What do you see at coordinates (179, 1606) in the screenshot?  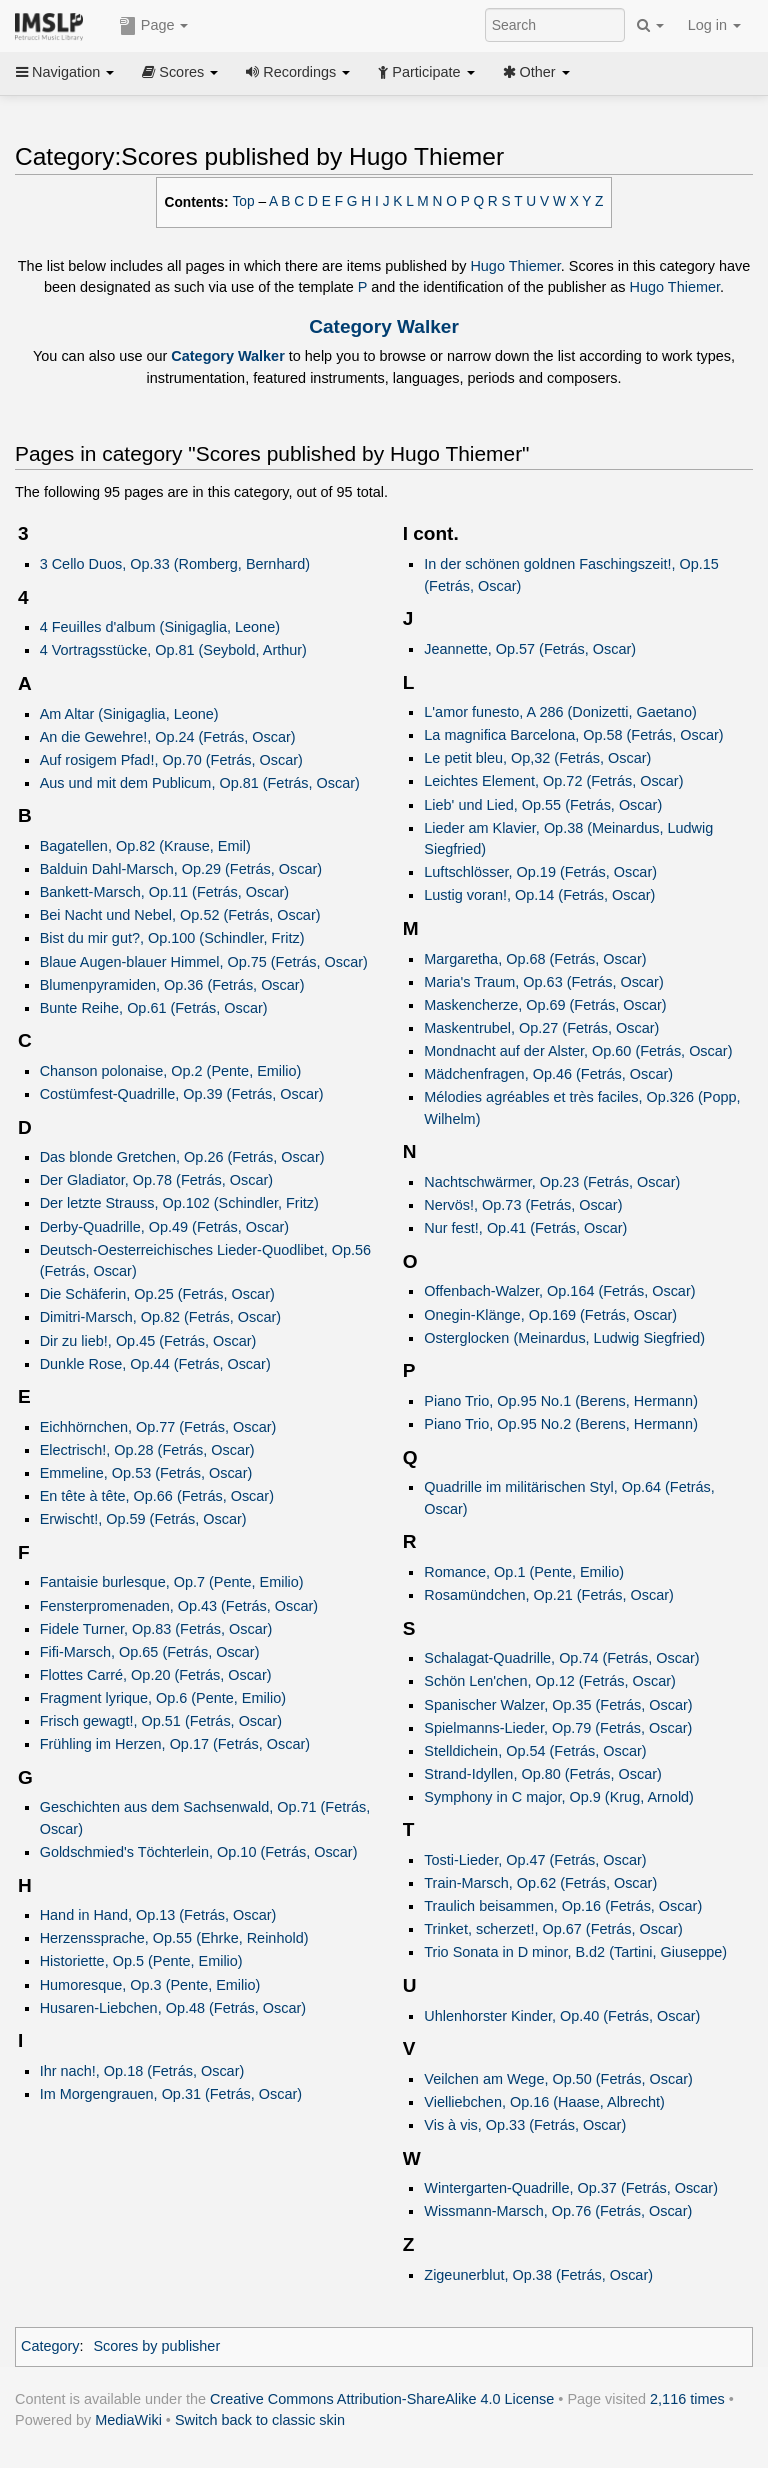 I see `Fensterpromenaden, Op.43 (Fetrás, Oscar)` at bounding box center [179, 1606].